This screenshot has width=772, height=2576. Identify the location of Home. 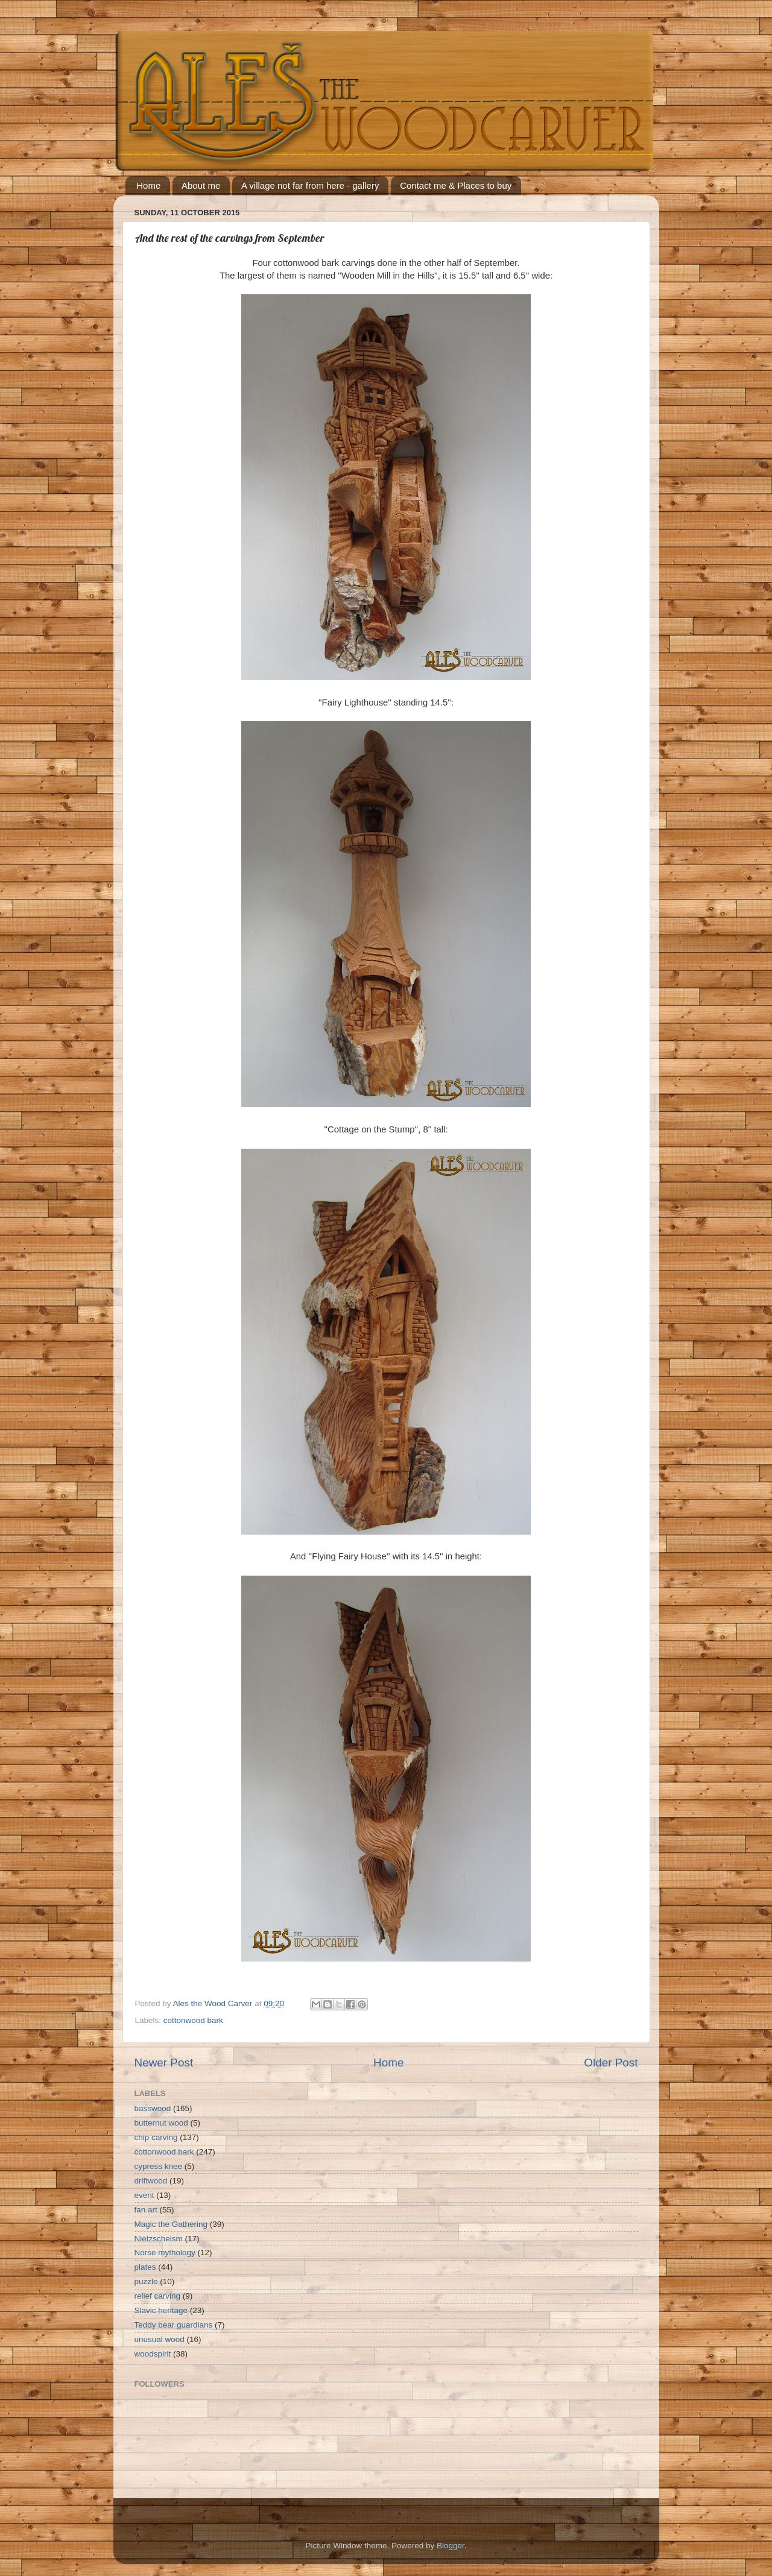
(148, 185).